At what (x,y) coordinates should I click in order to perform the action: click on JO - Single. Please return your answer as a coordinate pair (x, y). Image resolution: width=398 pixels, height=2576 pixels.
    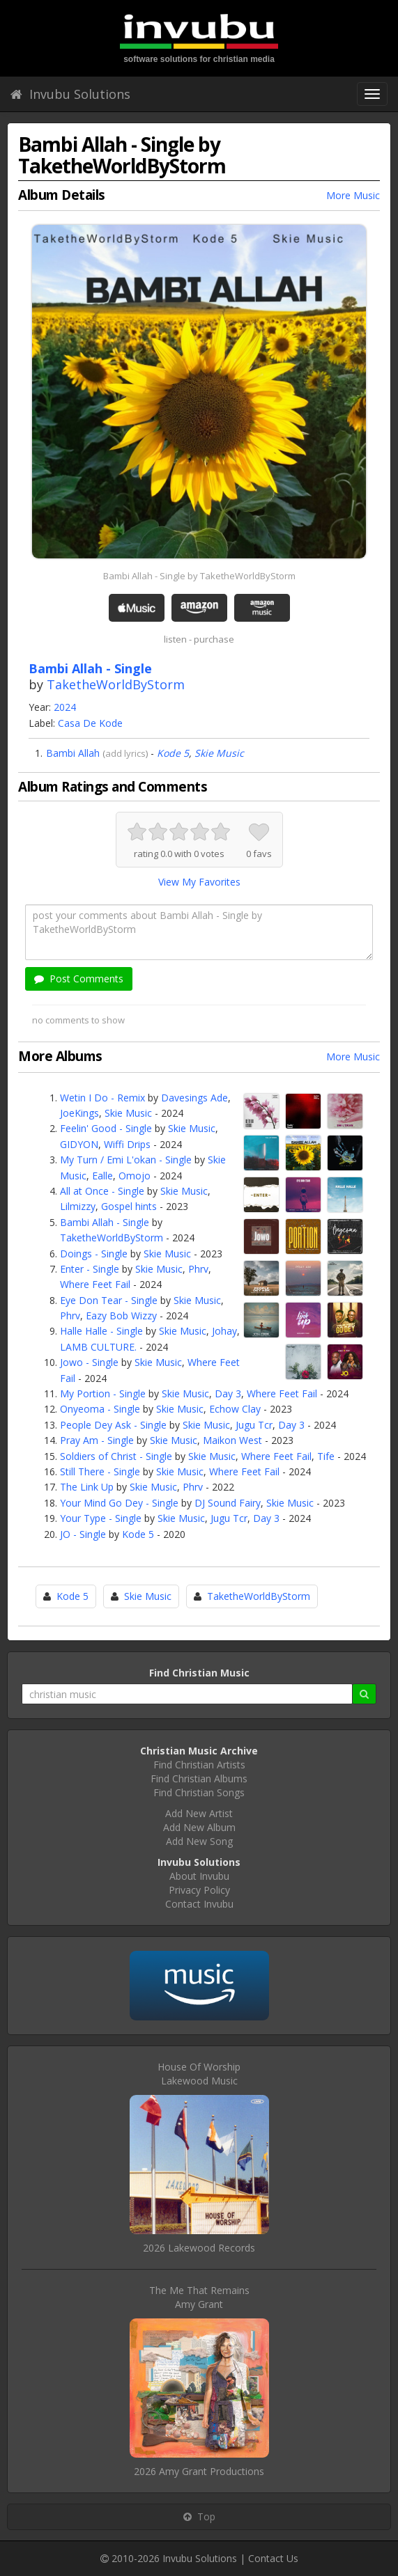
    Looking at the image, I should click on (83, 1534).